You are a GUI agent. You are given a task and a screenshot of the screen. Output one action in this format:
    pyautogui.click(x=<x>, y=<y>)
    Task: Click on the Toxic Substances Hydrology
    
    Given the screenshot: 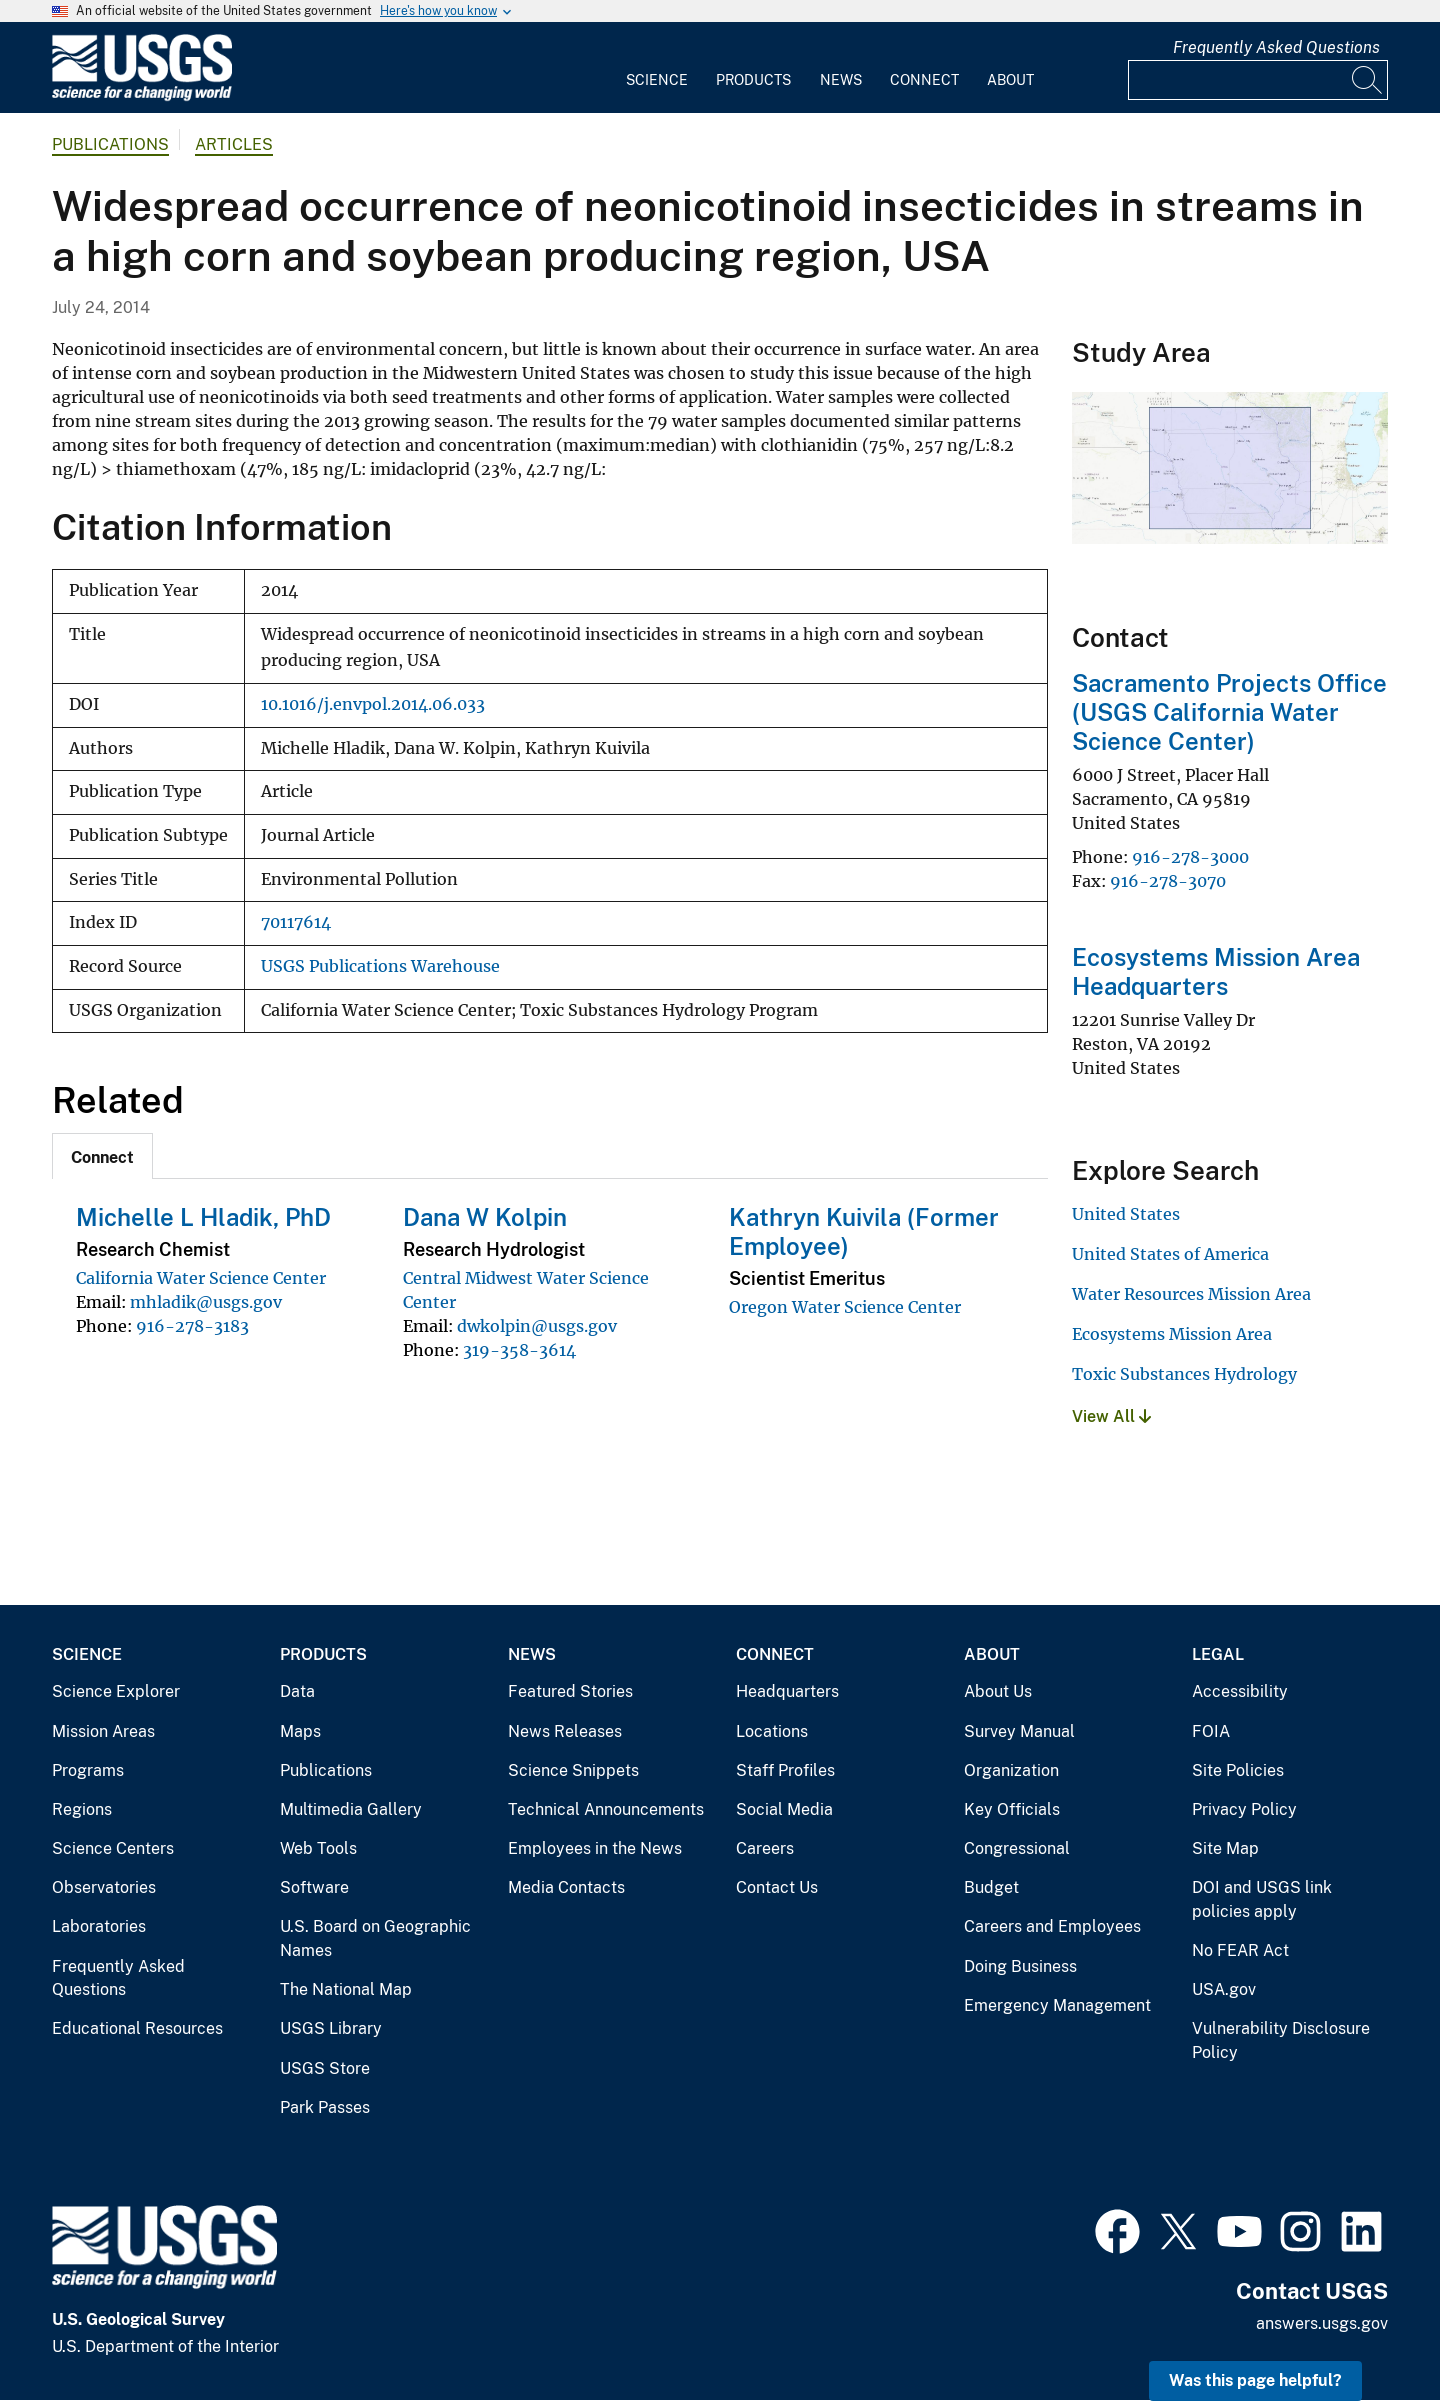 What is the action you would take?
    pyautogui.click(x=1184, y=1374)
    